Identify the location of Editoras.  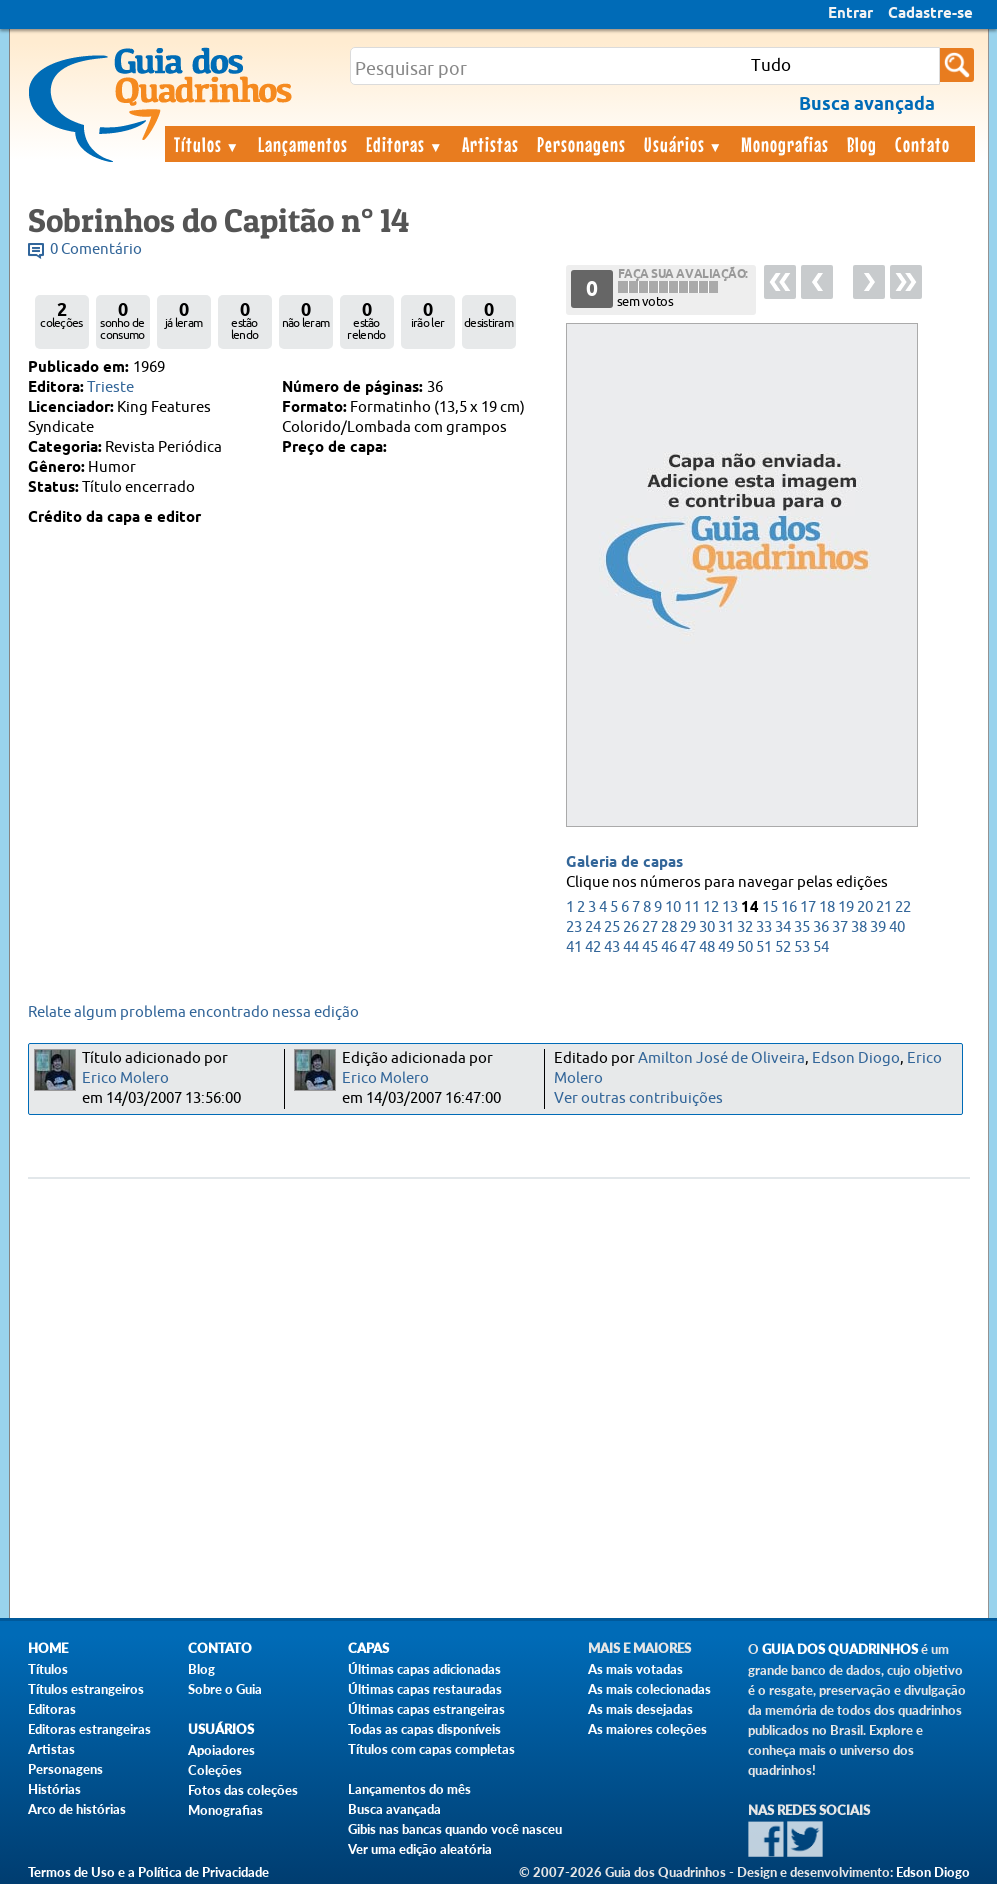
(405, 144).